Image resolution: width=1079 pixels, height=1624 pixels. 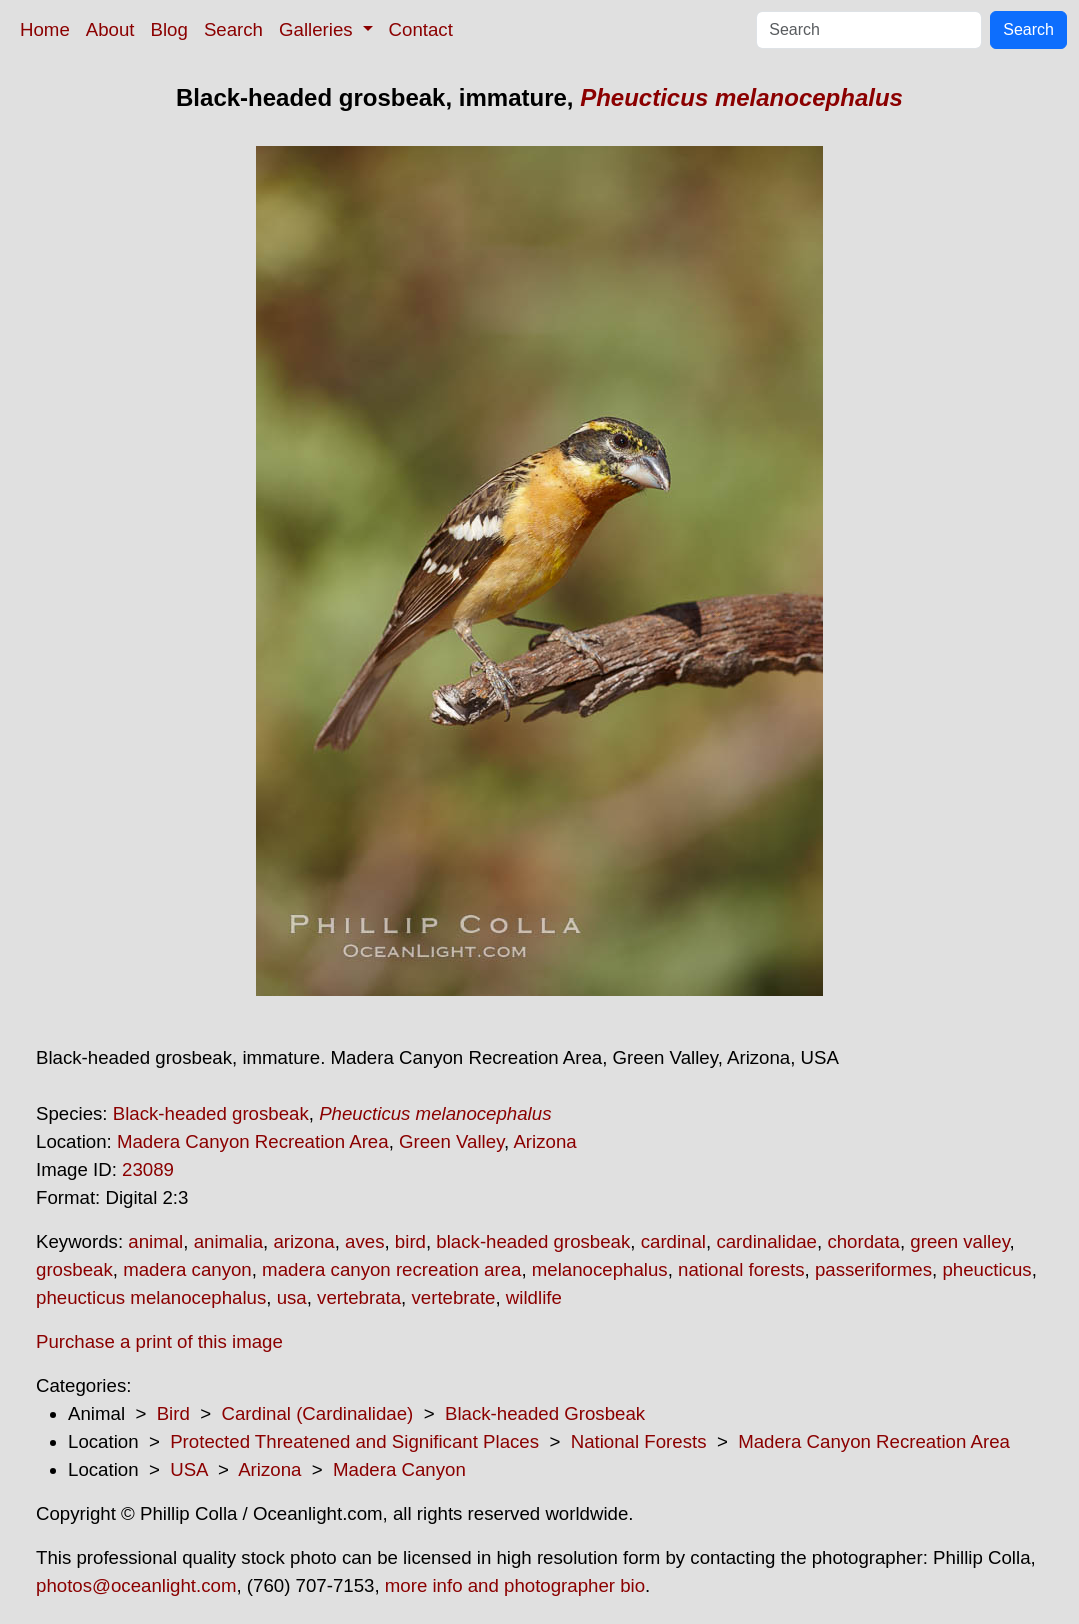 What do you see at coordinates (317, 1413) in the screenshot?
I see `Cardinal (Cardinalidae)` at bounding box center [317, 1413].